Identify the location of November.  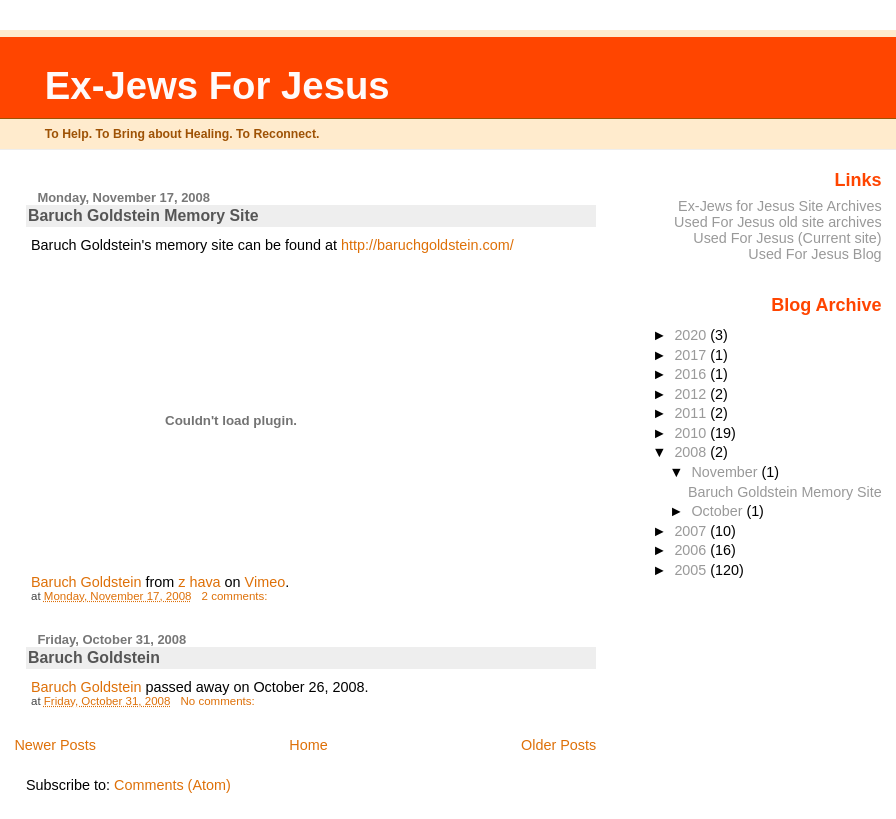
(726, 472).